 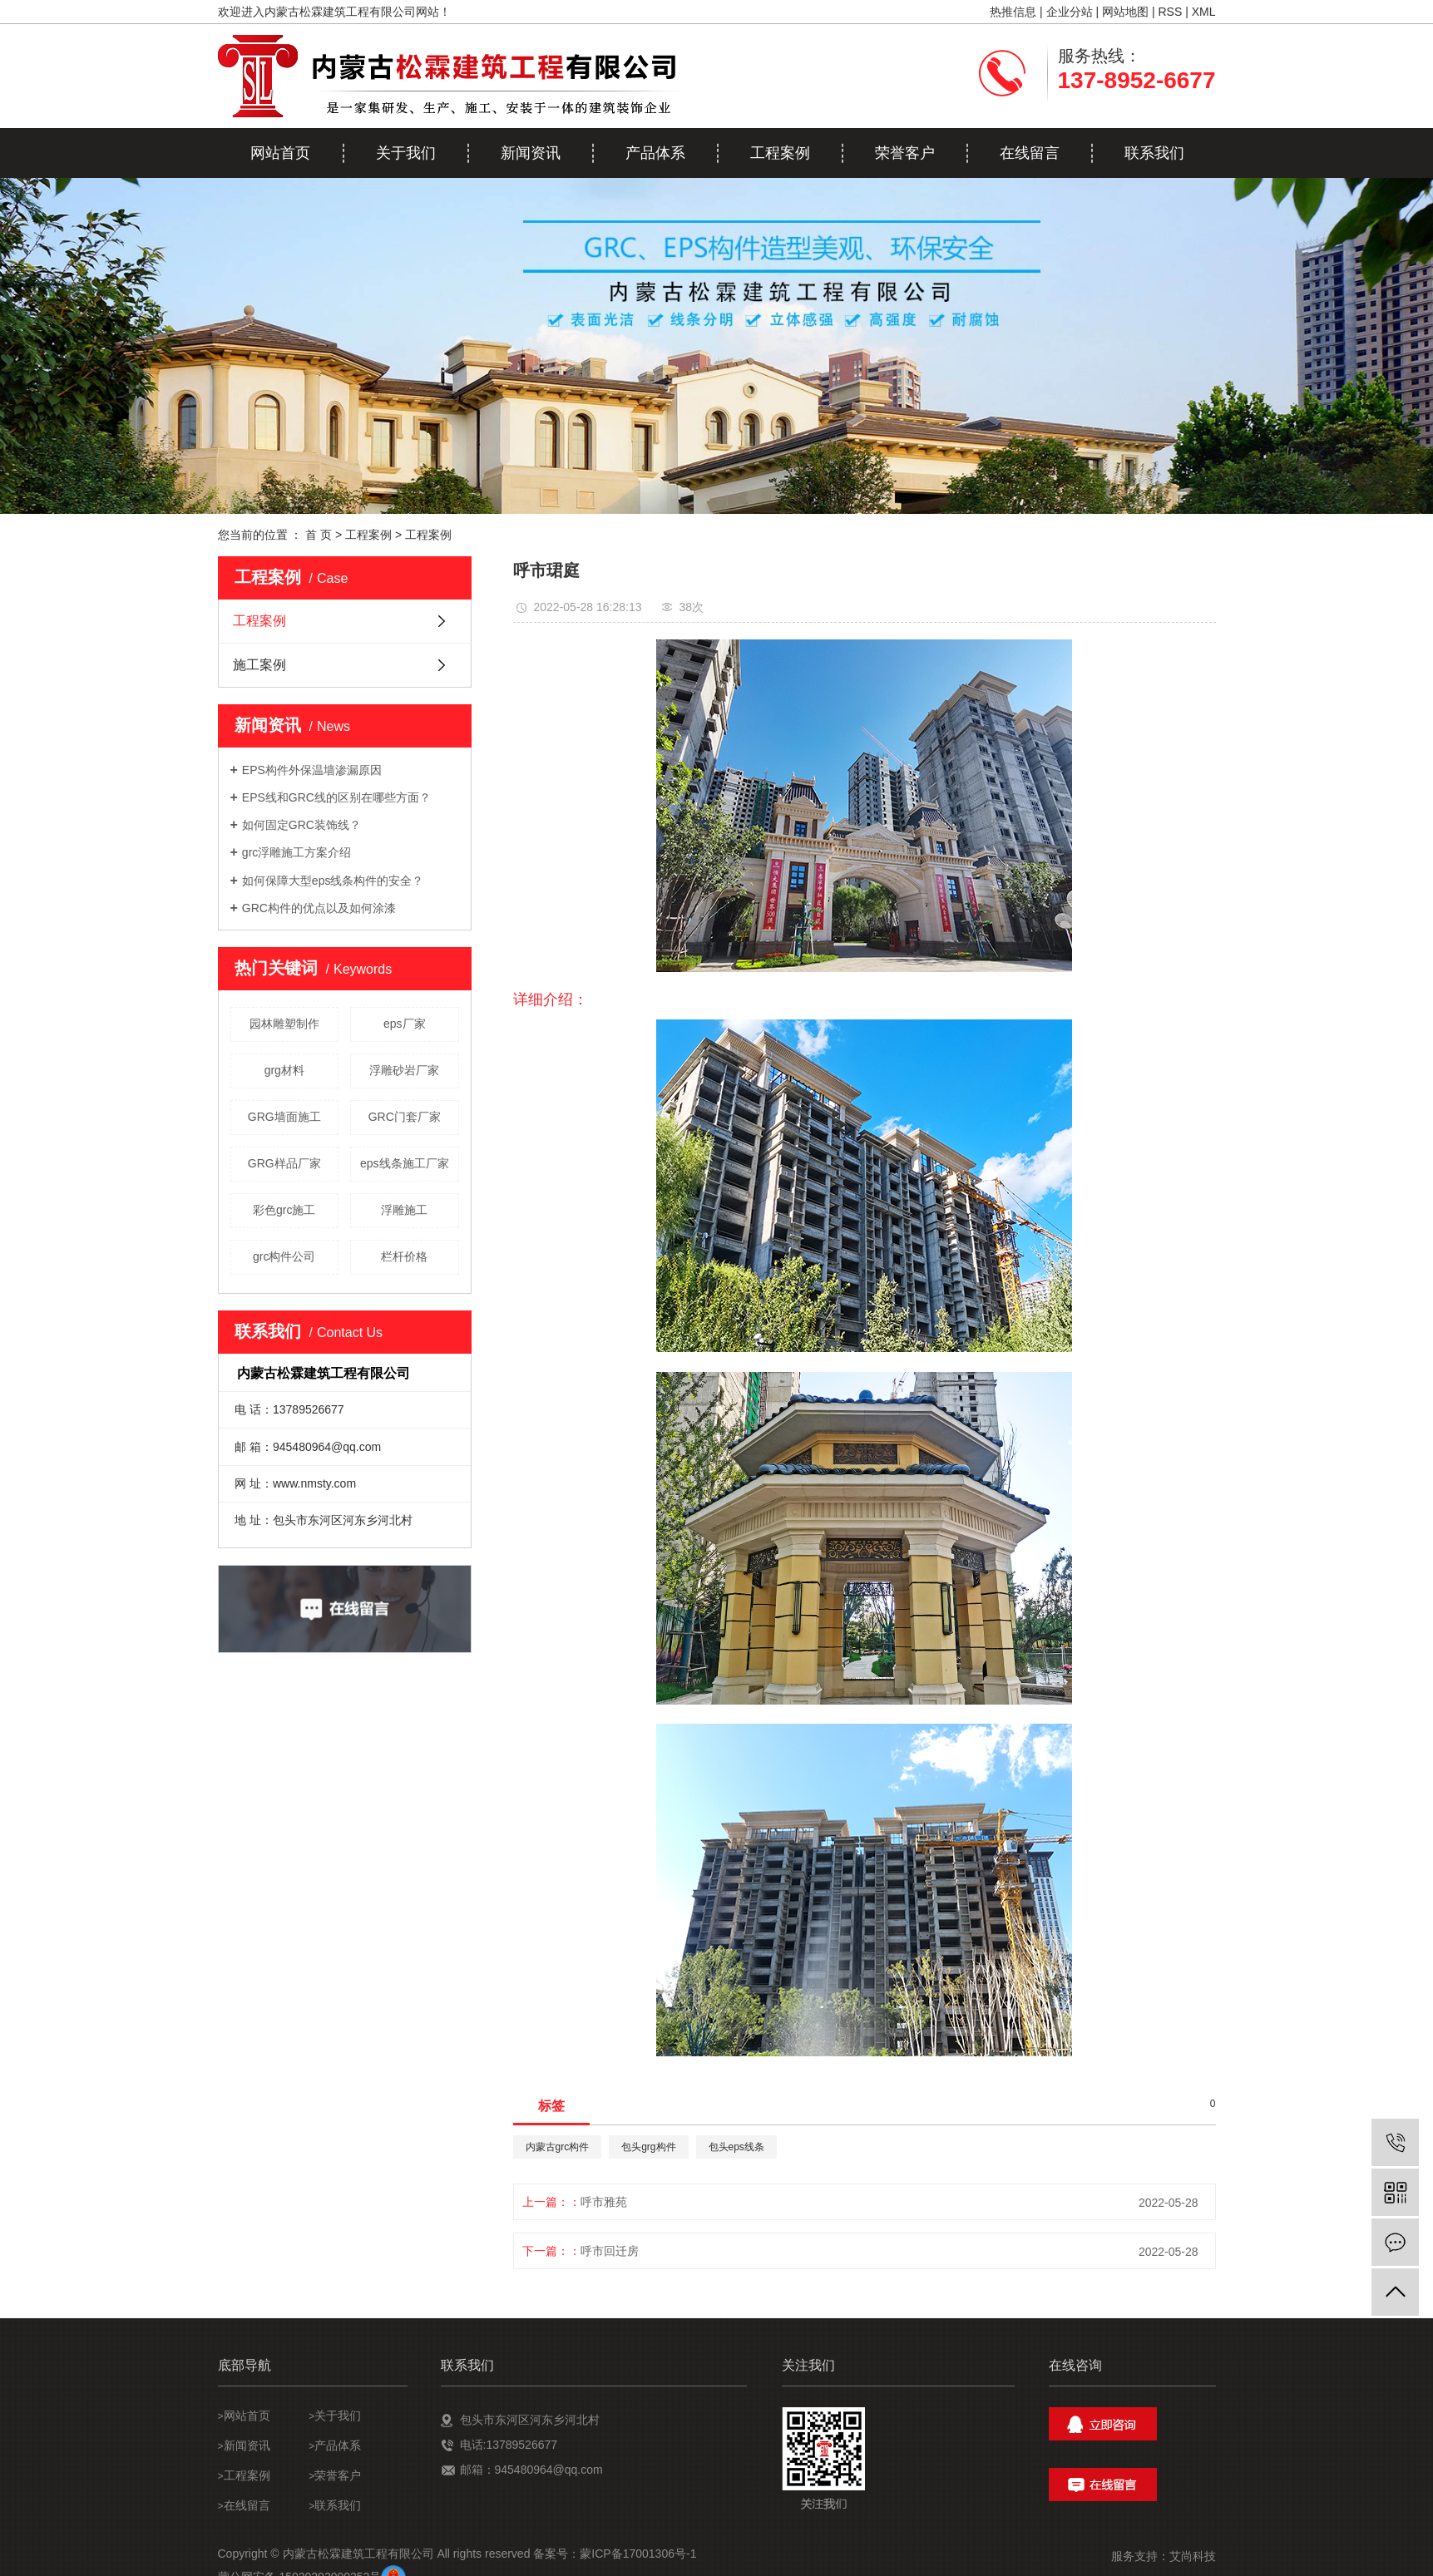 I want to click on 网站地图, so click(x=1125, y=11).